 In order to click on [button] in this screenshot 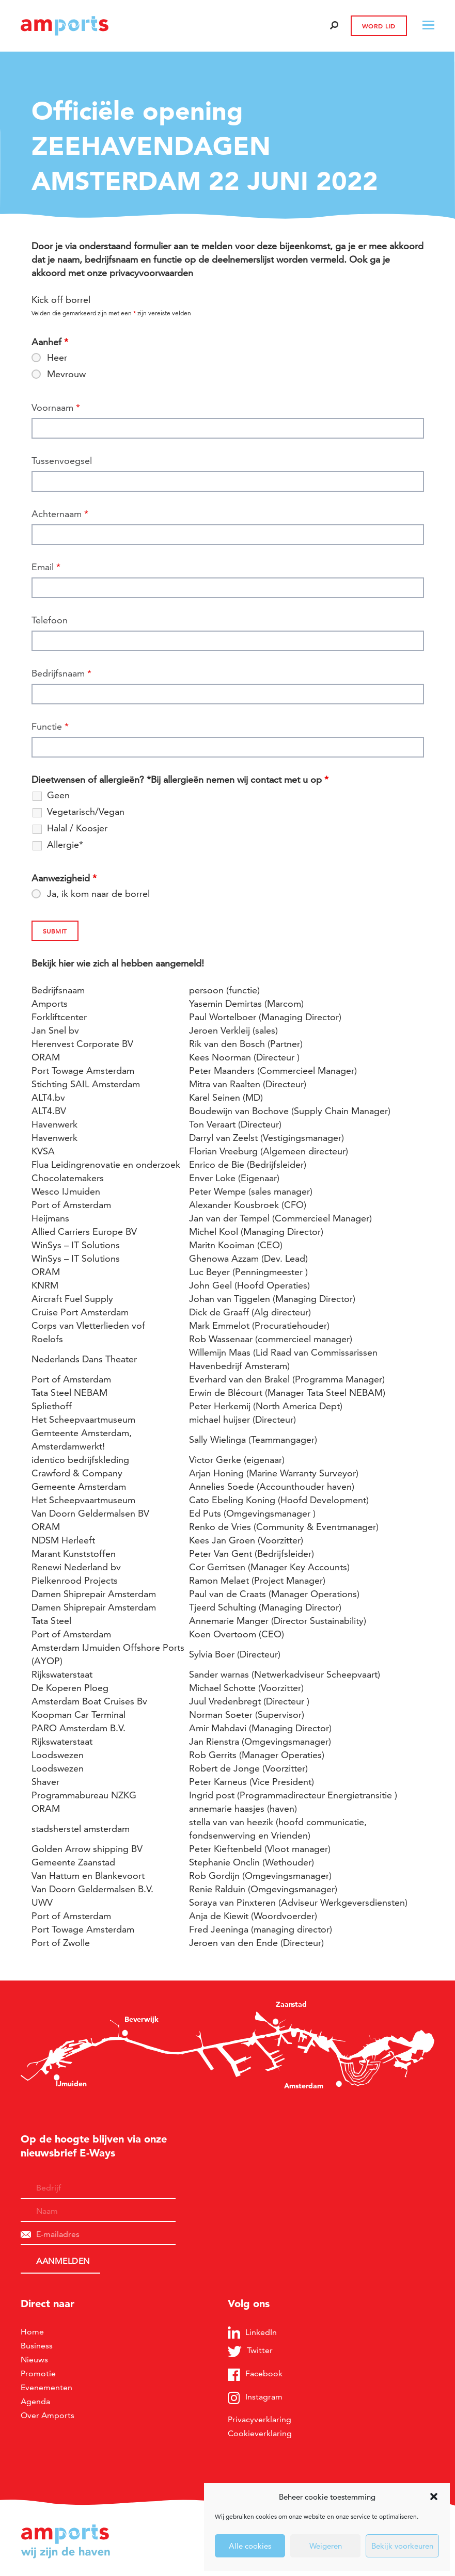, I will do `click(434, 2496)`.